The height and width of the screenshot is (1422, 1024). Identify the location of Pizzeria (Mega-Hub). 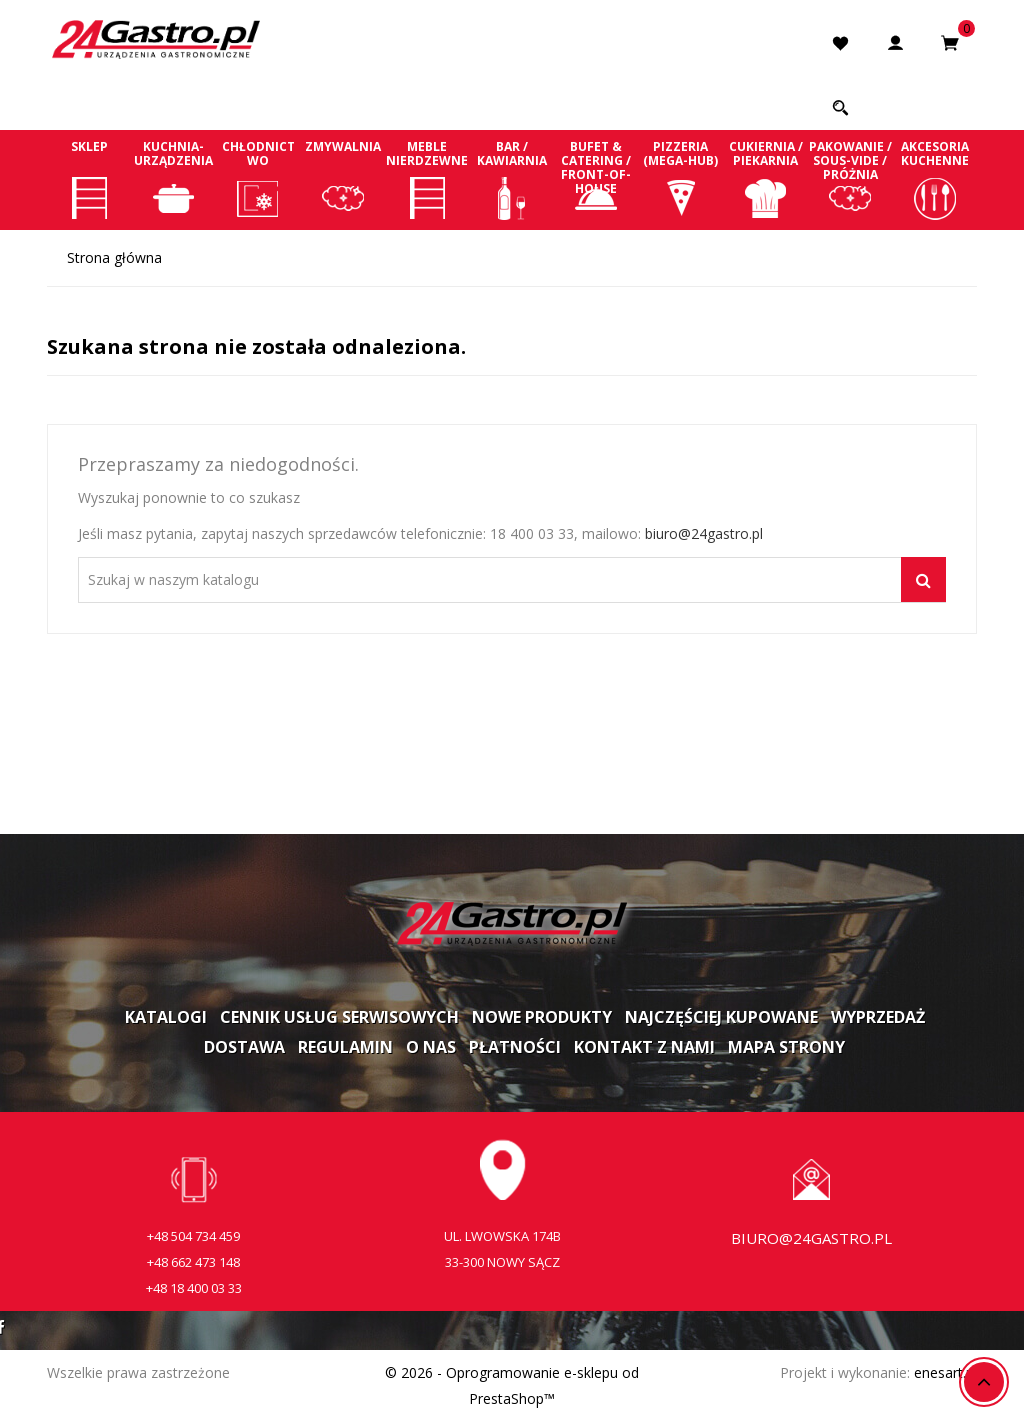
(681, 179).